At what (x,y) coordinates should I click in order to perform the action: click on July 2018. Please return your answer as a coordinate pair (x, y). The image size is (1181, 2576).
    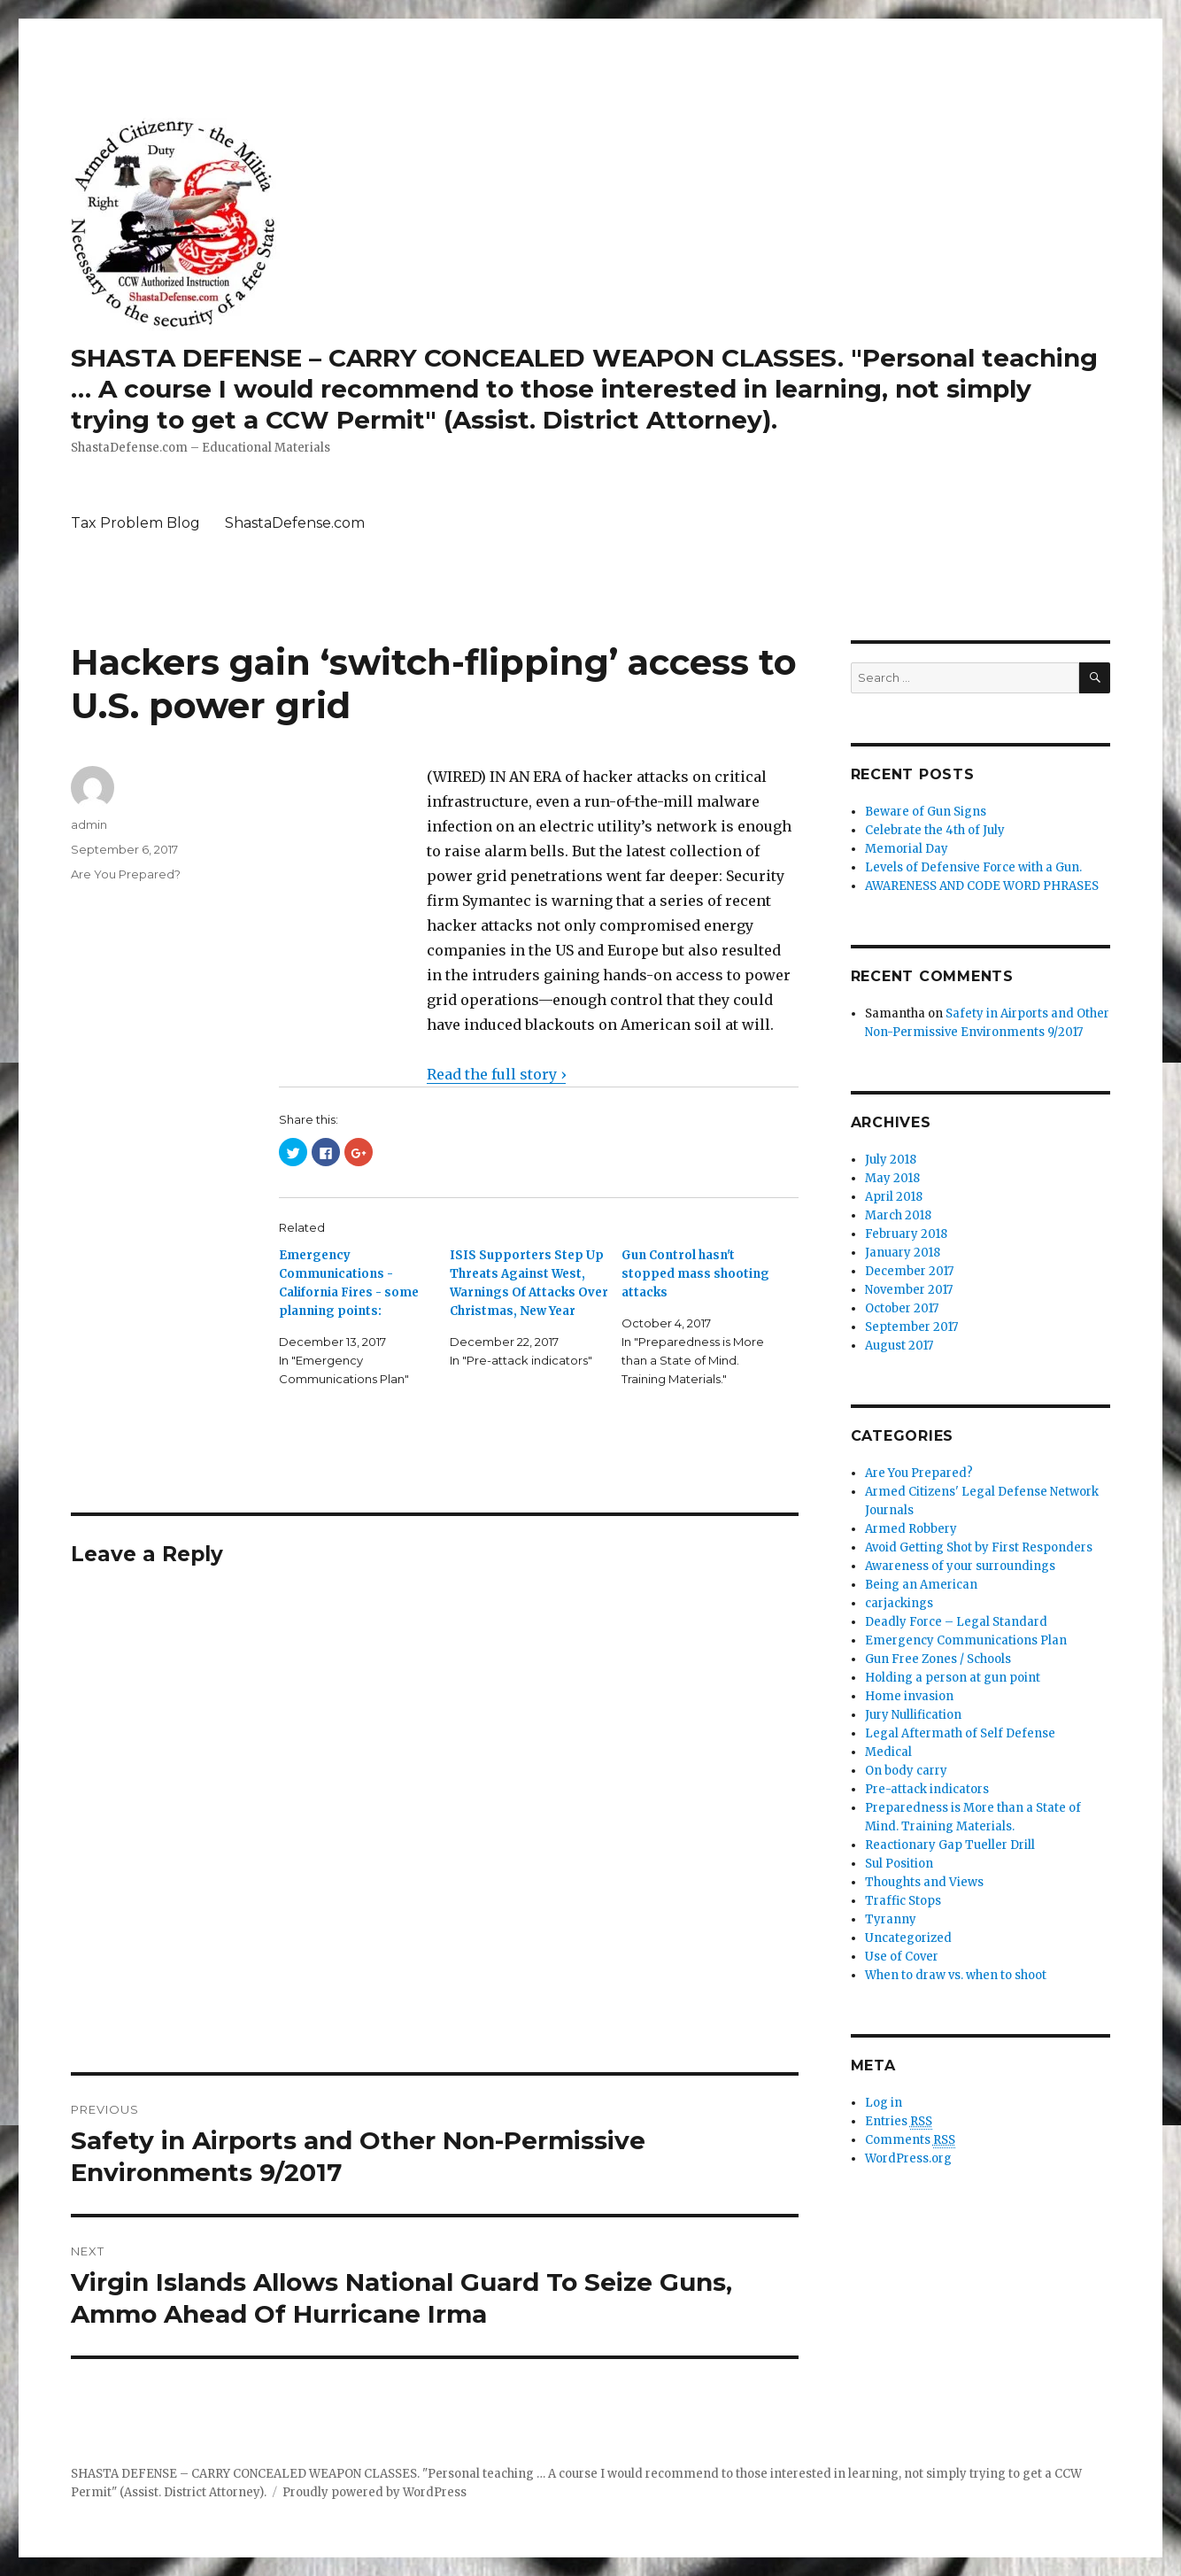
    Looking at the image, I should click on (890, 1159).